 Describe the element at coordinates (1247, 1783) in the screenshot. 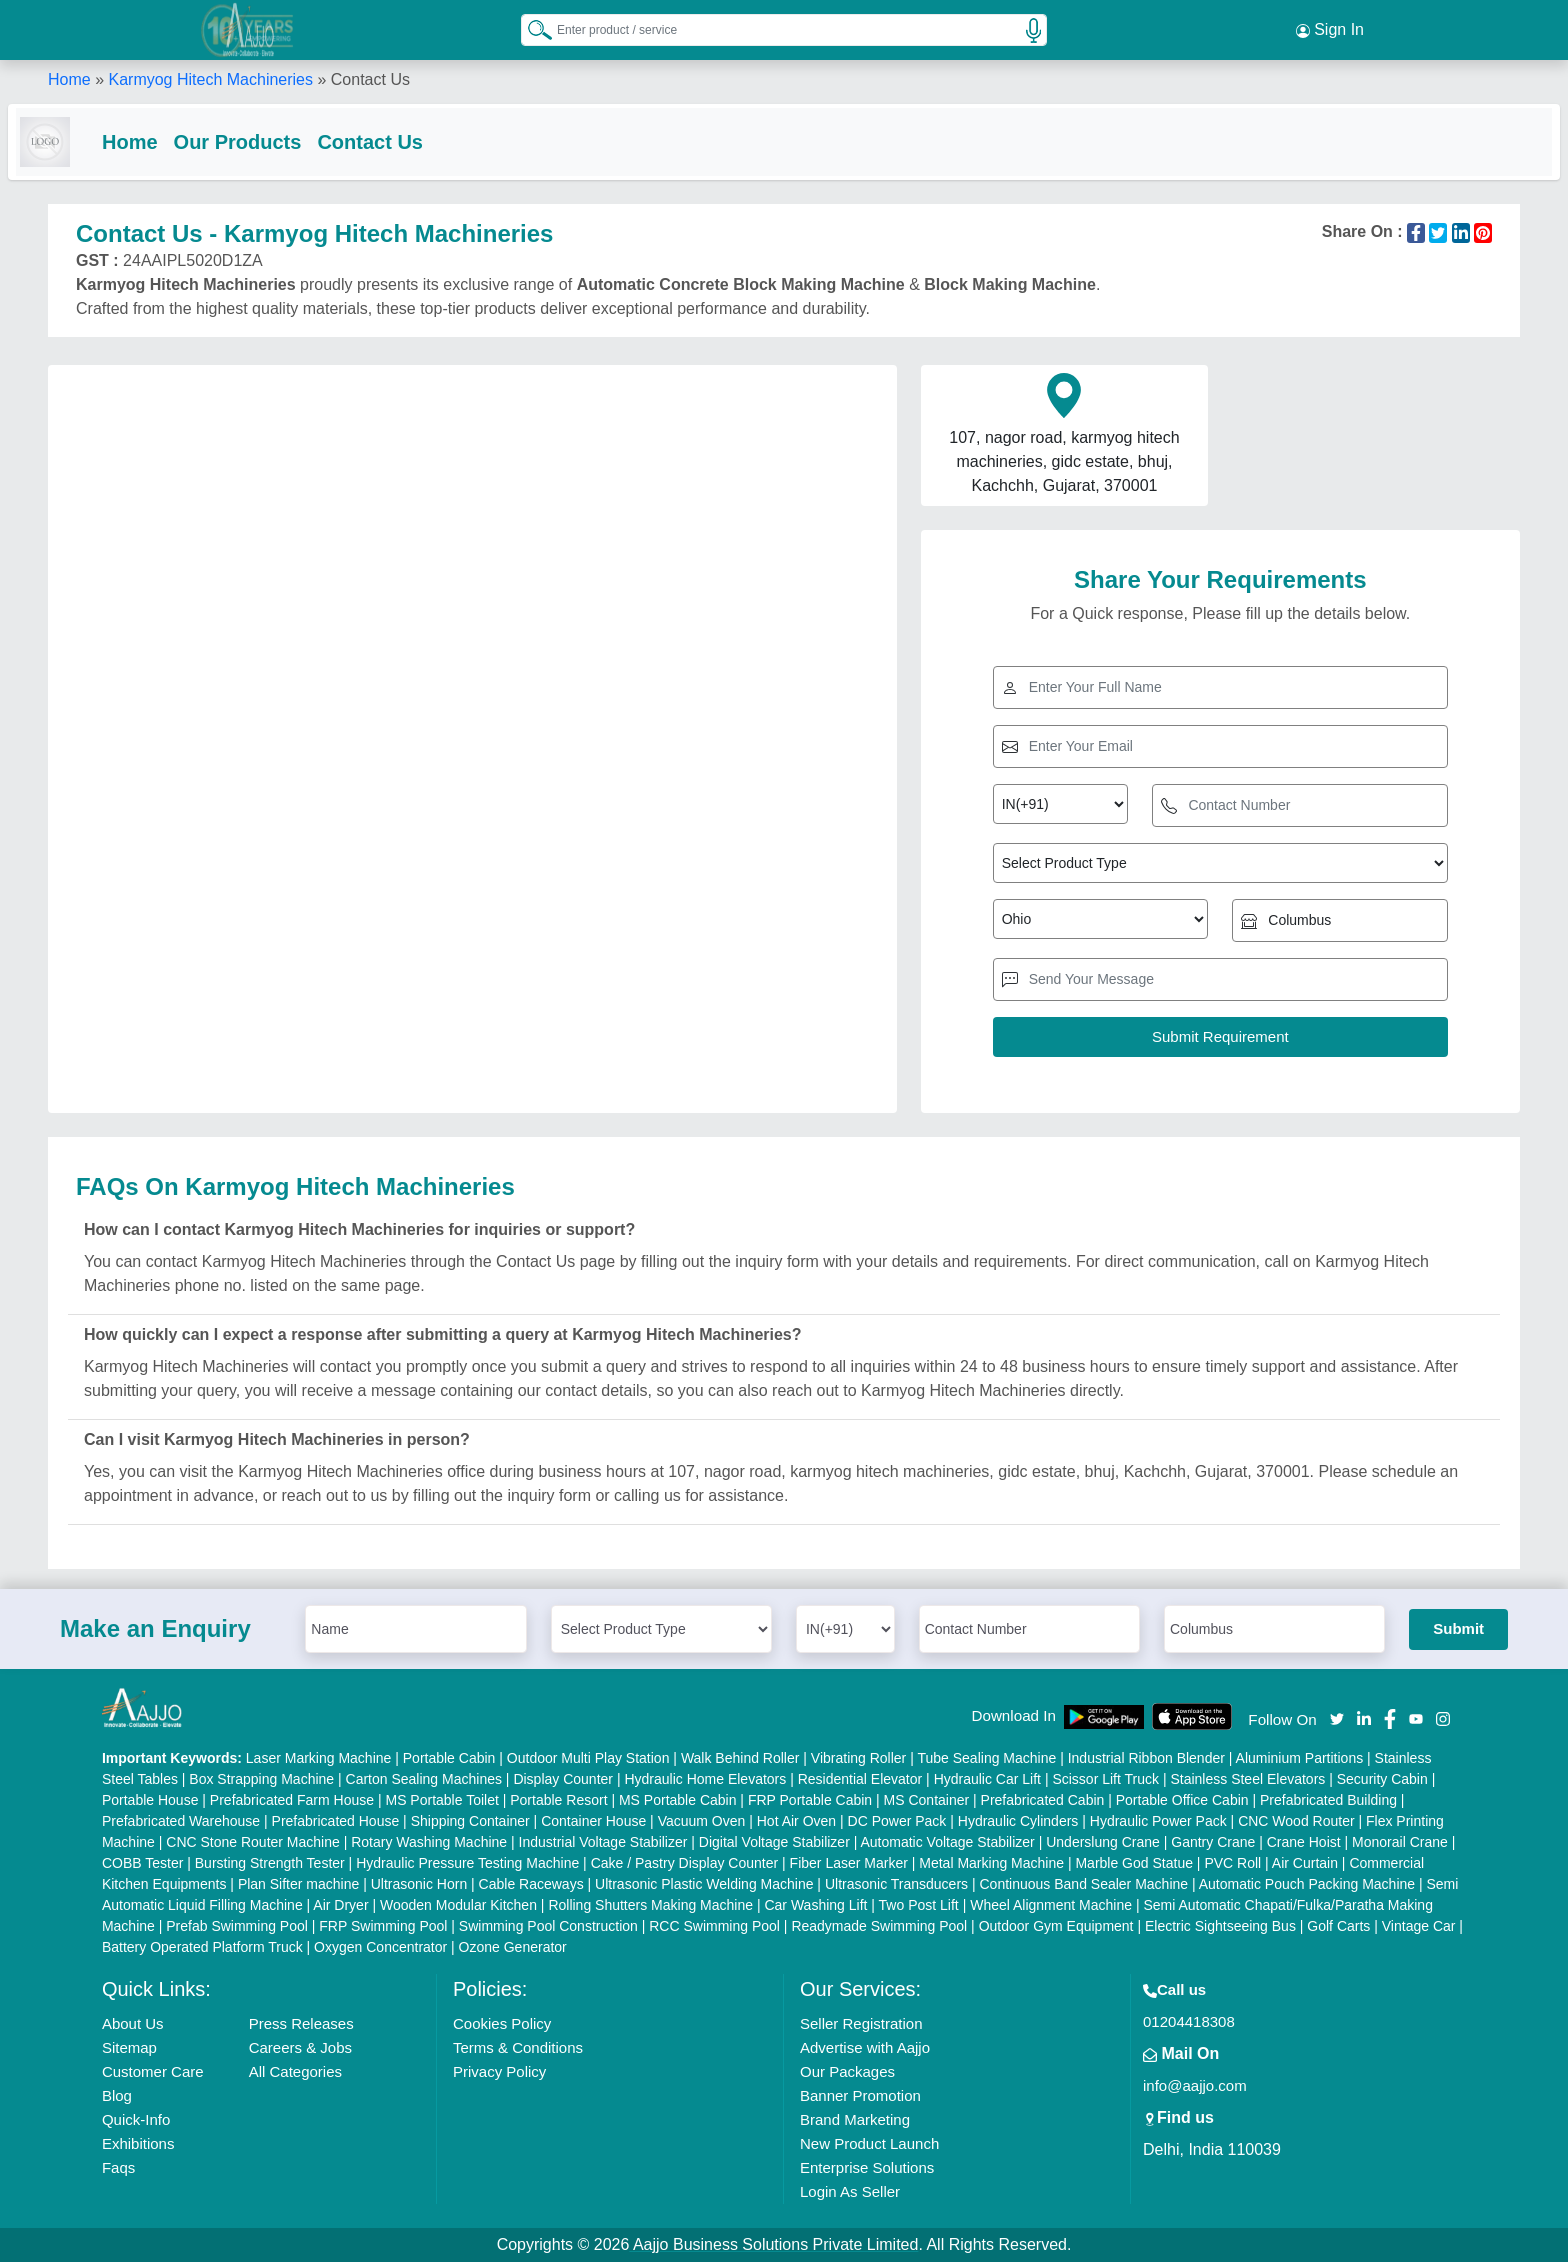

I see `Stainless Steel Elevators` at that location.